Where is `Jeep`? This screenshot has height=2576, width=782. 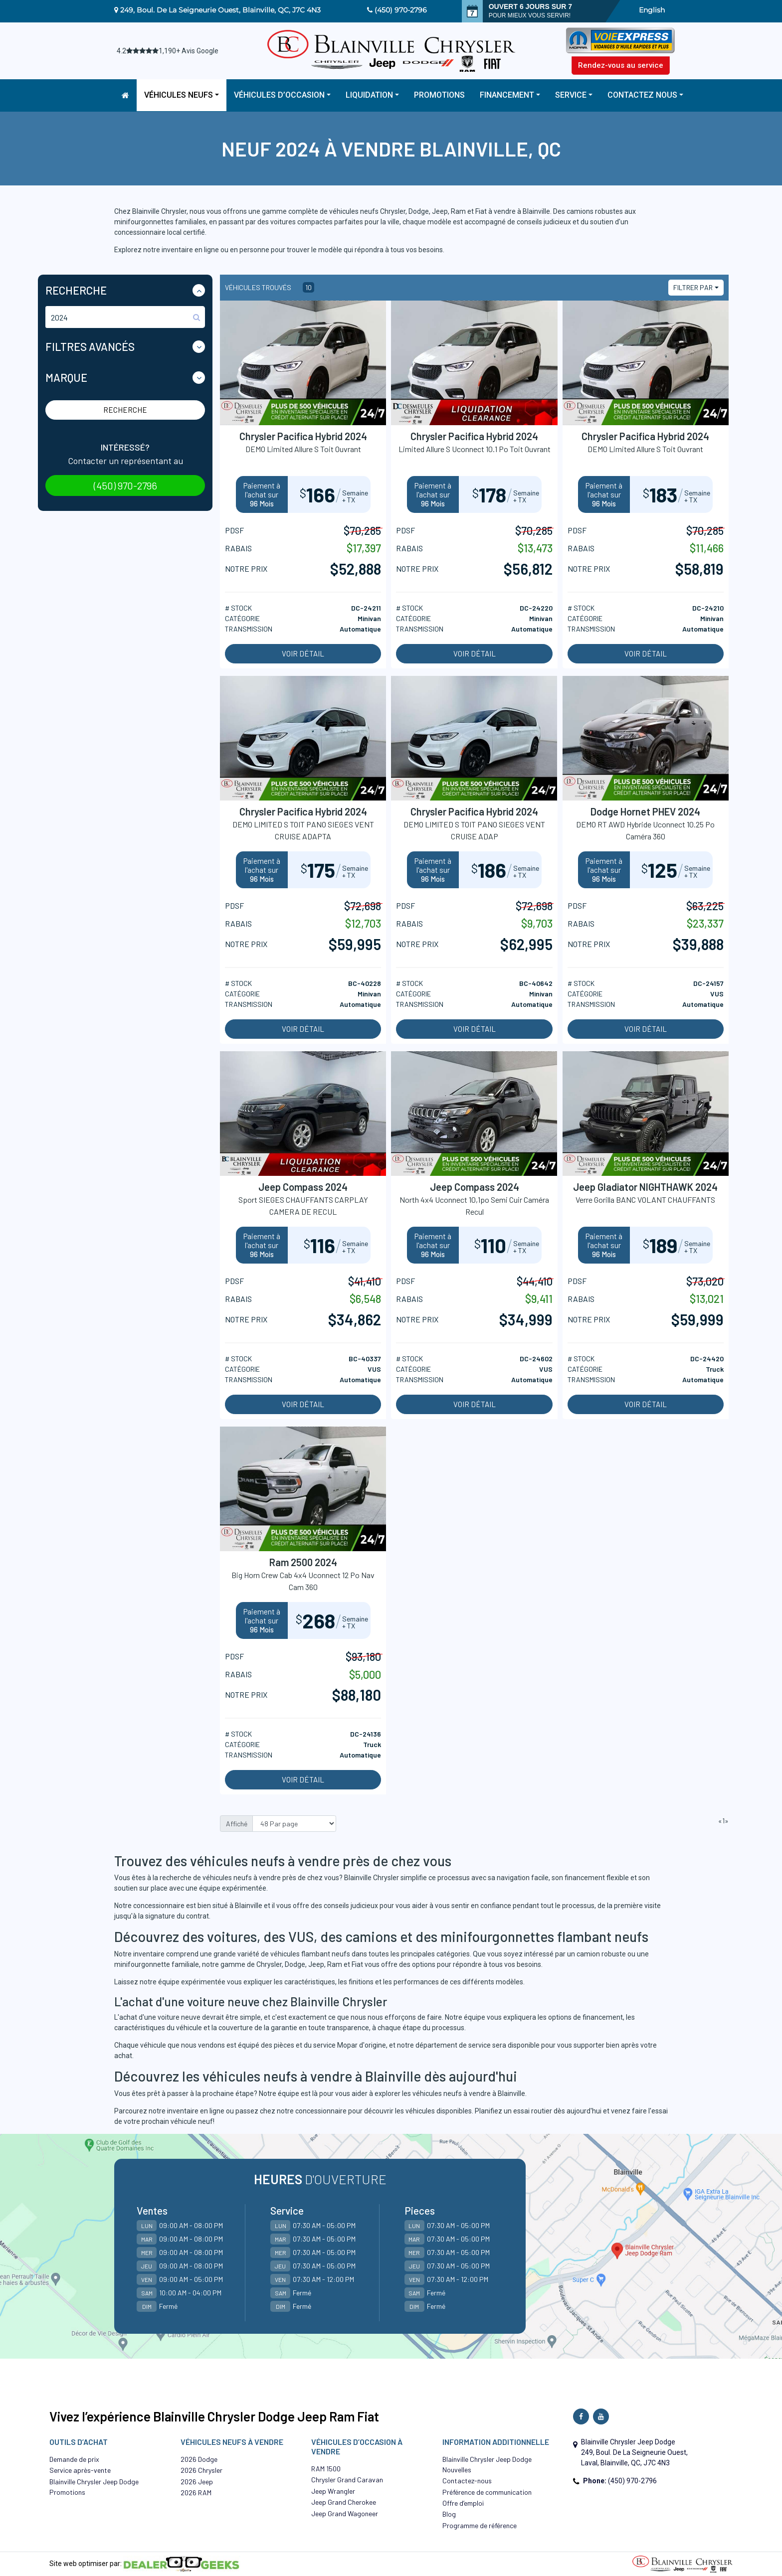
Jeep is located at coordinates (316, 1964).